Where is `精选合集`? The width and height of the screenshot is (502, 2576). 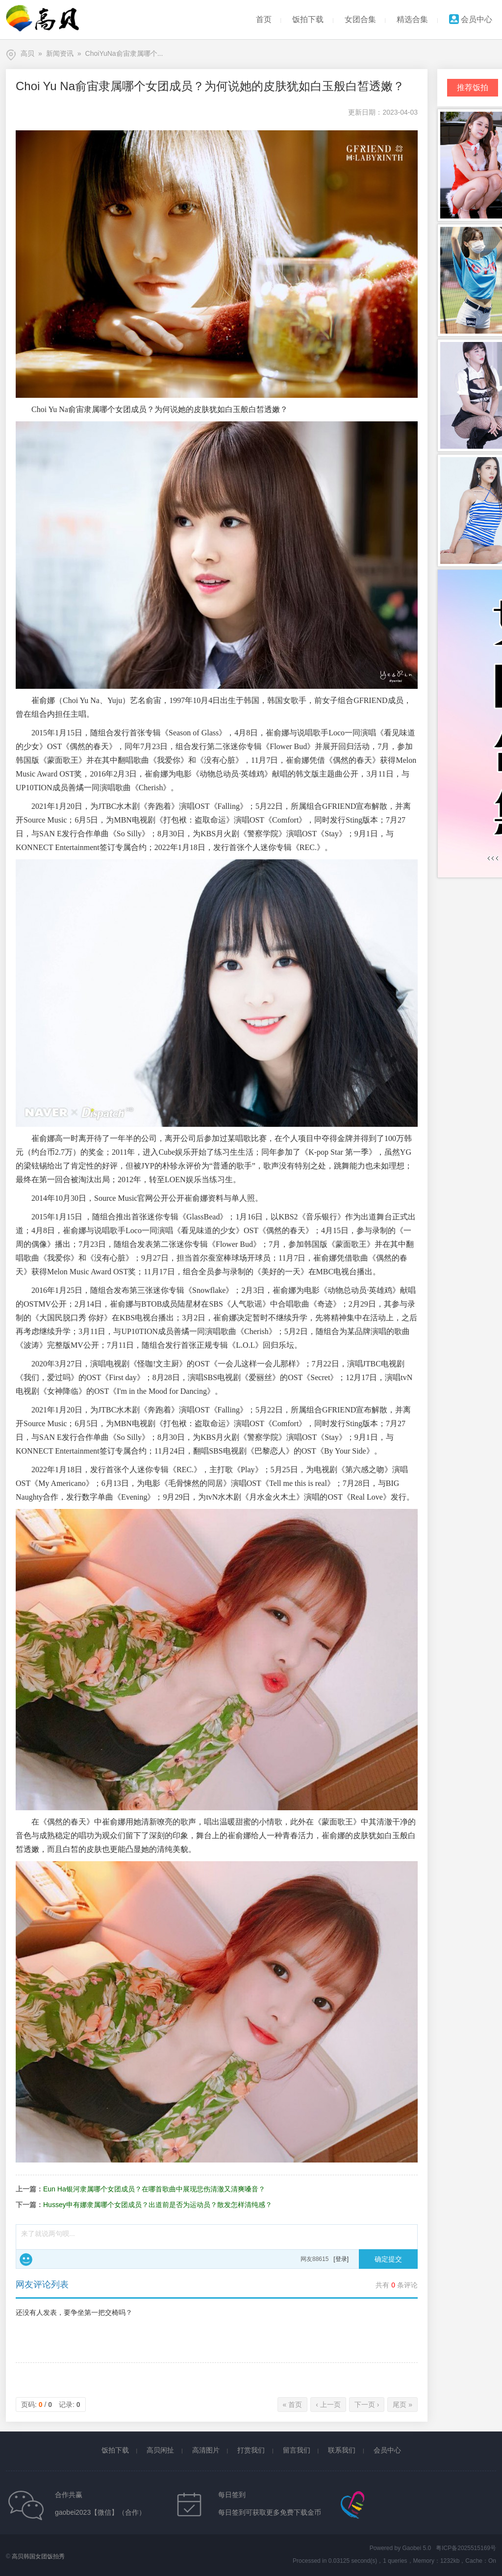
精选合集 is located at coordinates (412, 19).